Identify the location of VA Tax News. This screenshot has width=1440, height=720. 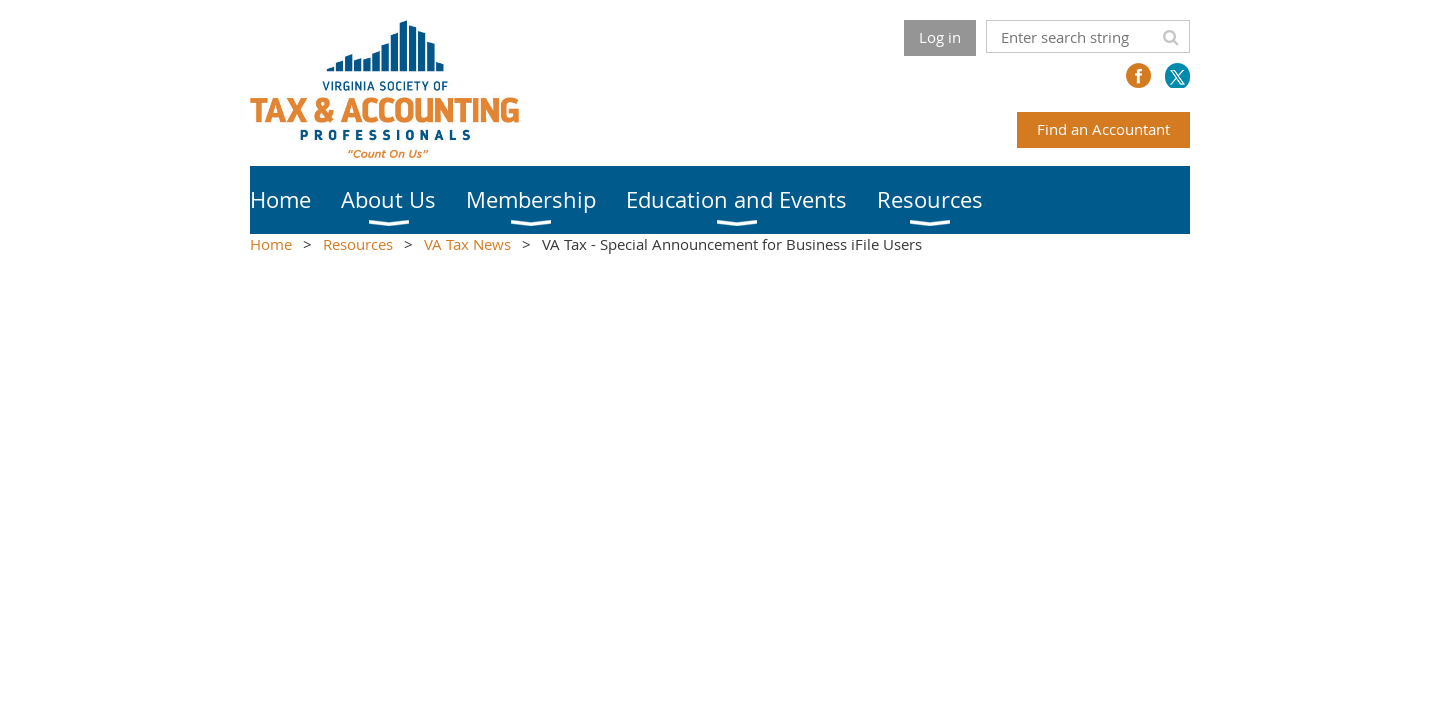
(467, 244).